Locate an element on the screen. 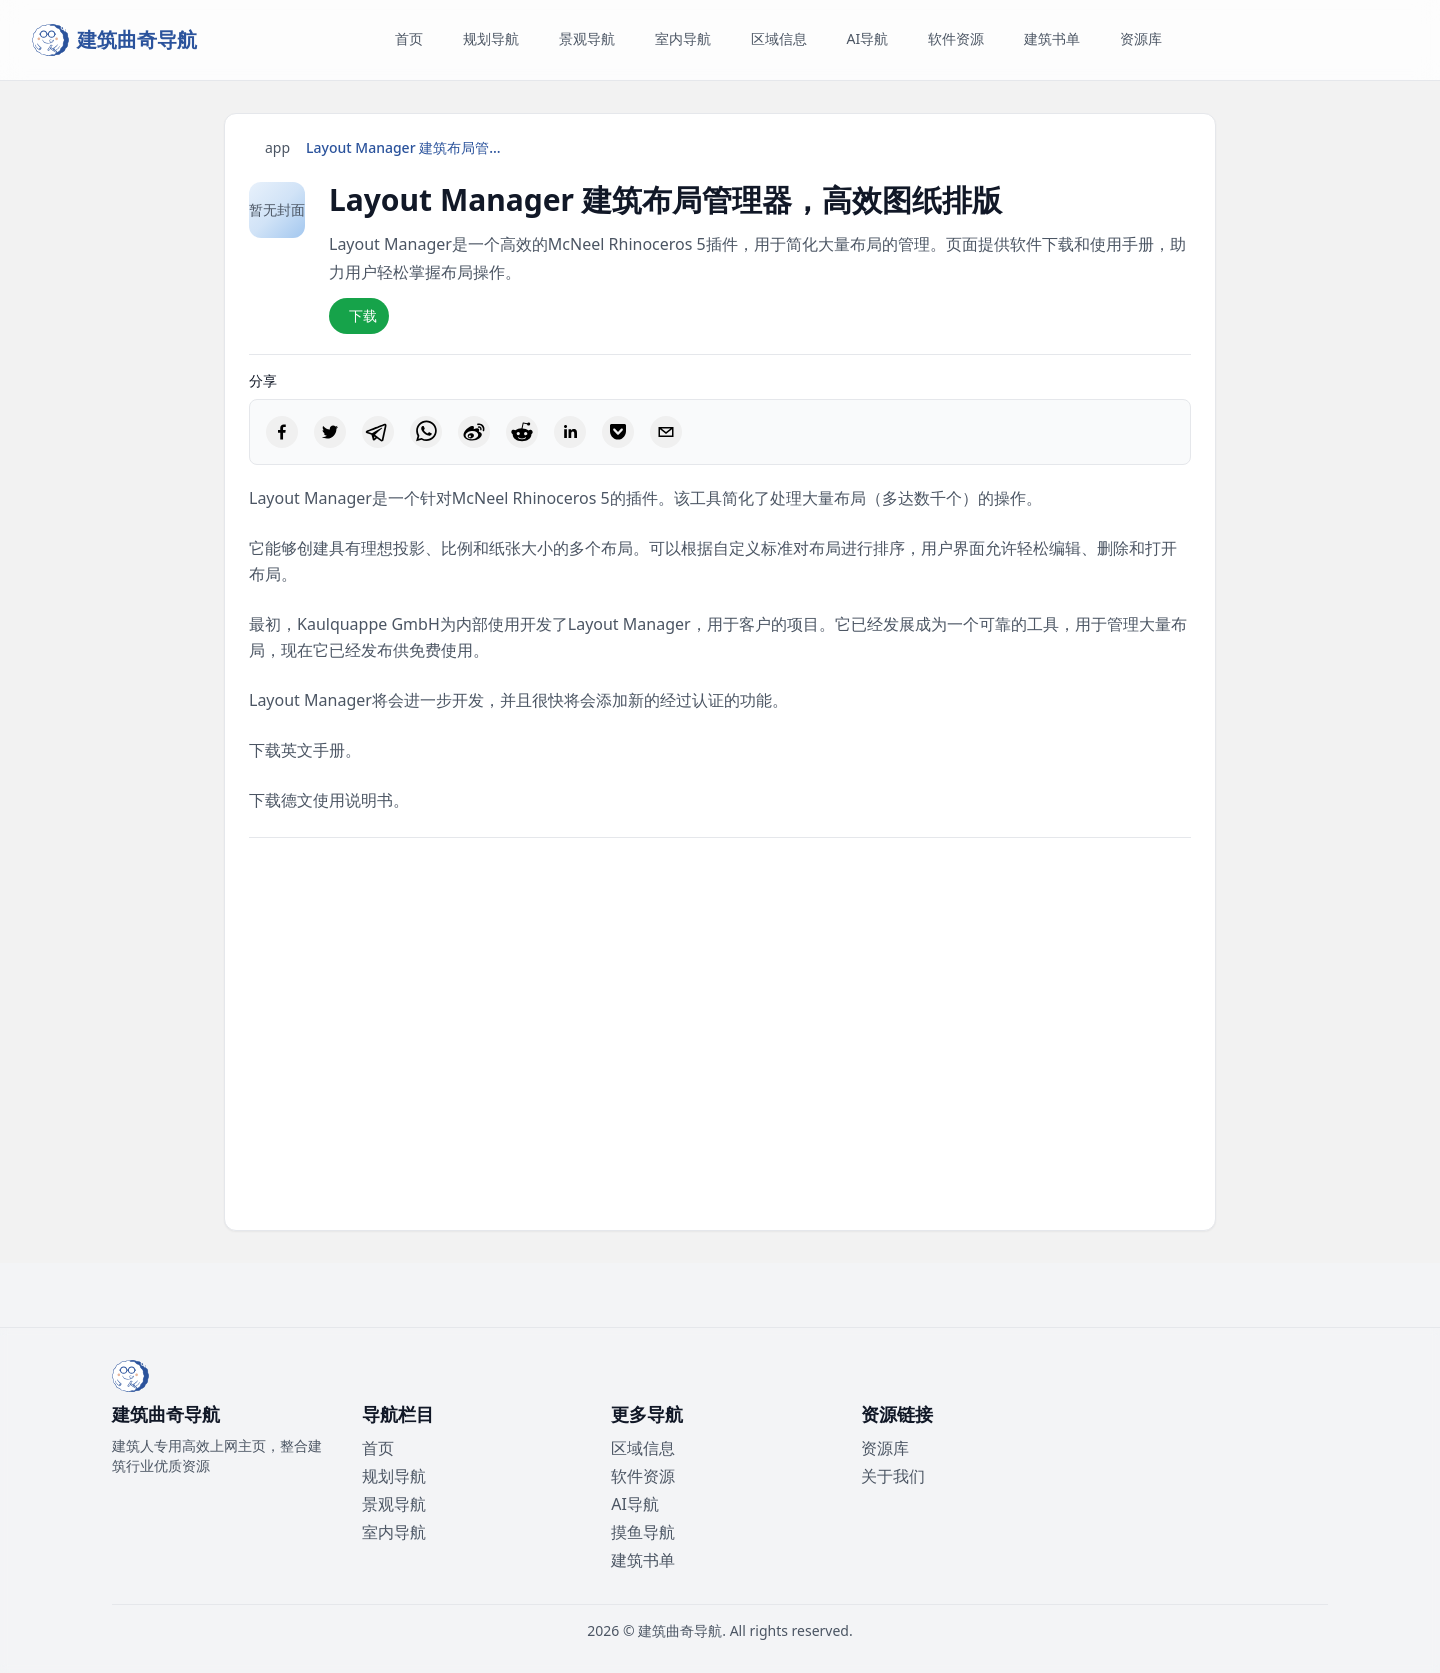  建筑曲奇导航 is located at coordinates (680, 1630).